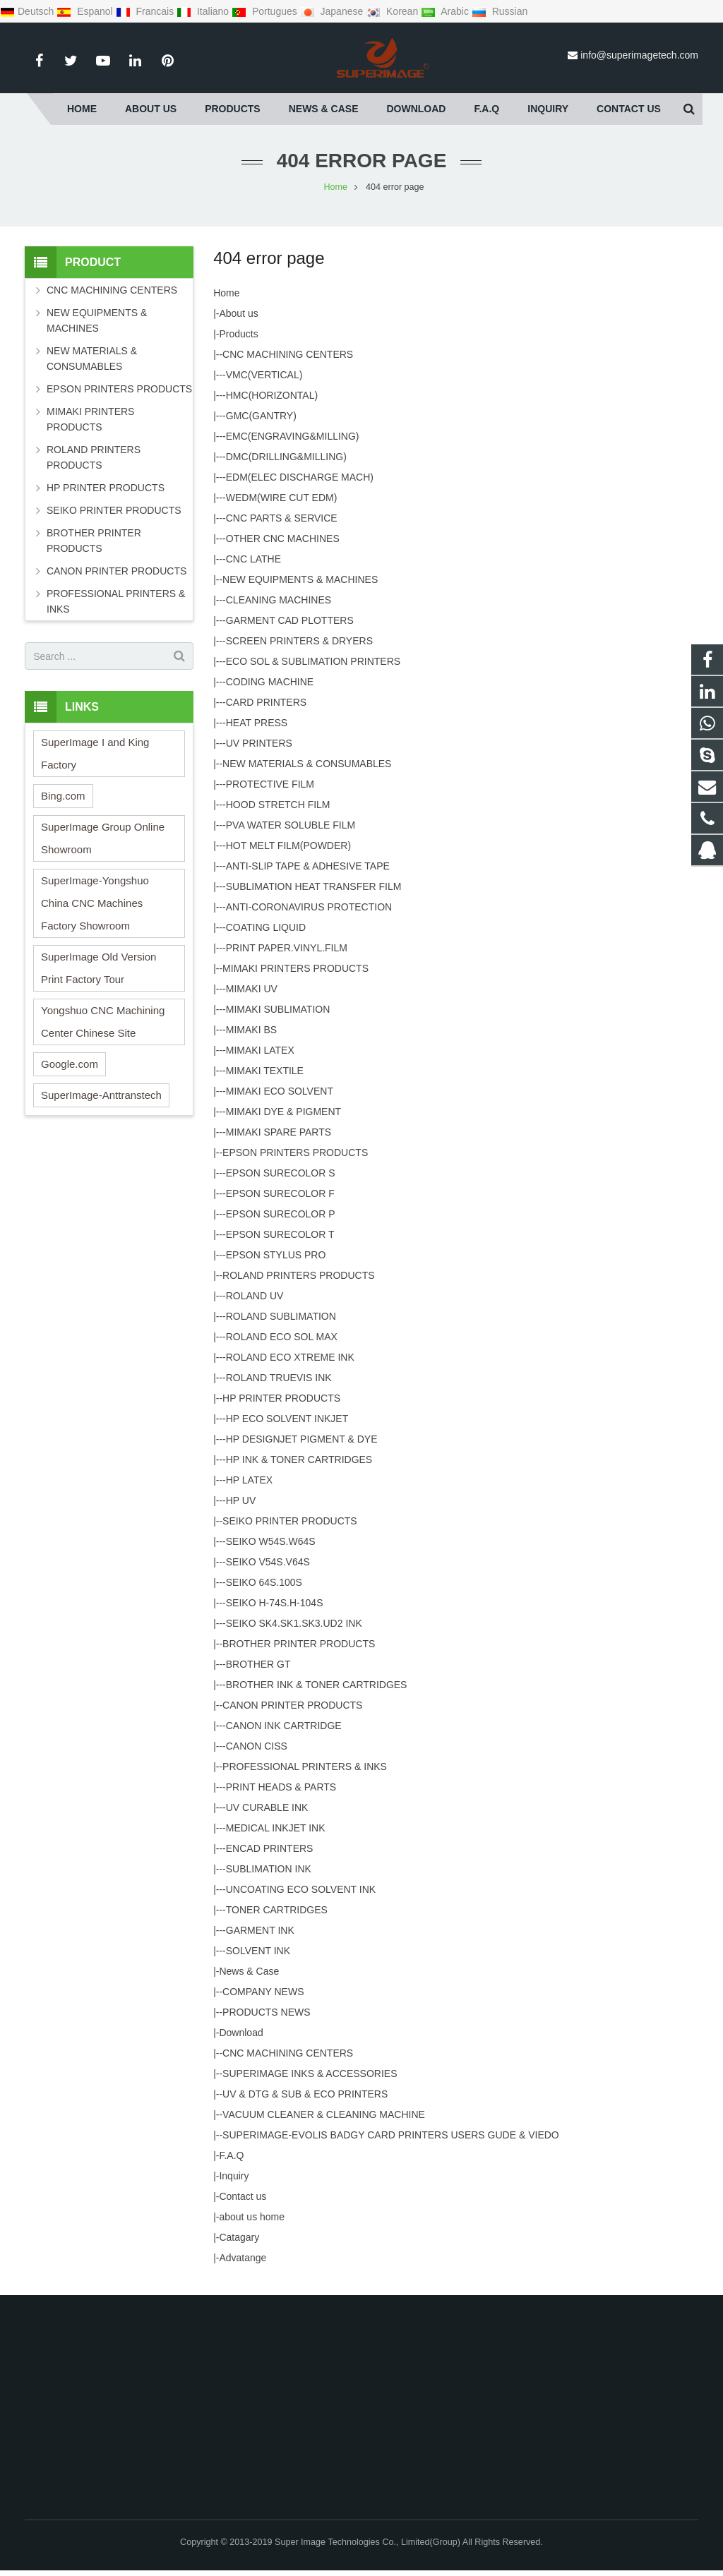 The height and width of the screenshot is (2576, 723). I want to click on MIMAKI LATEX, so click(260, 1050).